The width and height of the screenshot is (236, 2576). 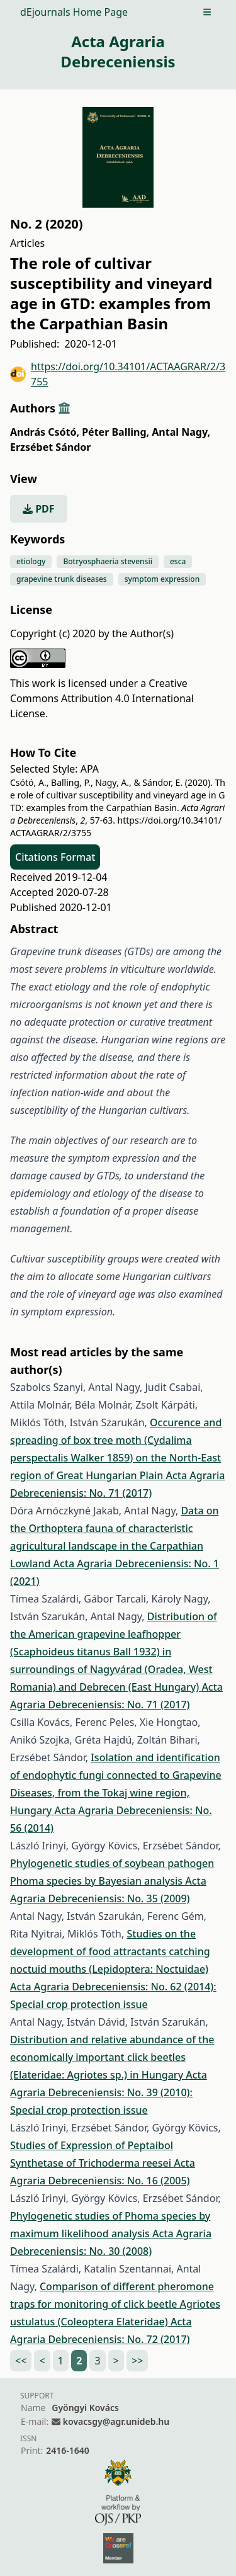 I want to click on grapevine trunk diseases, so click(x=61, y=579).